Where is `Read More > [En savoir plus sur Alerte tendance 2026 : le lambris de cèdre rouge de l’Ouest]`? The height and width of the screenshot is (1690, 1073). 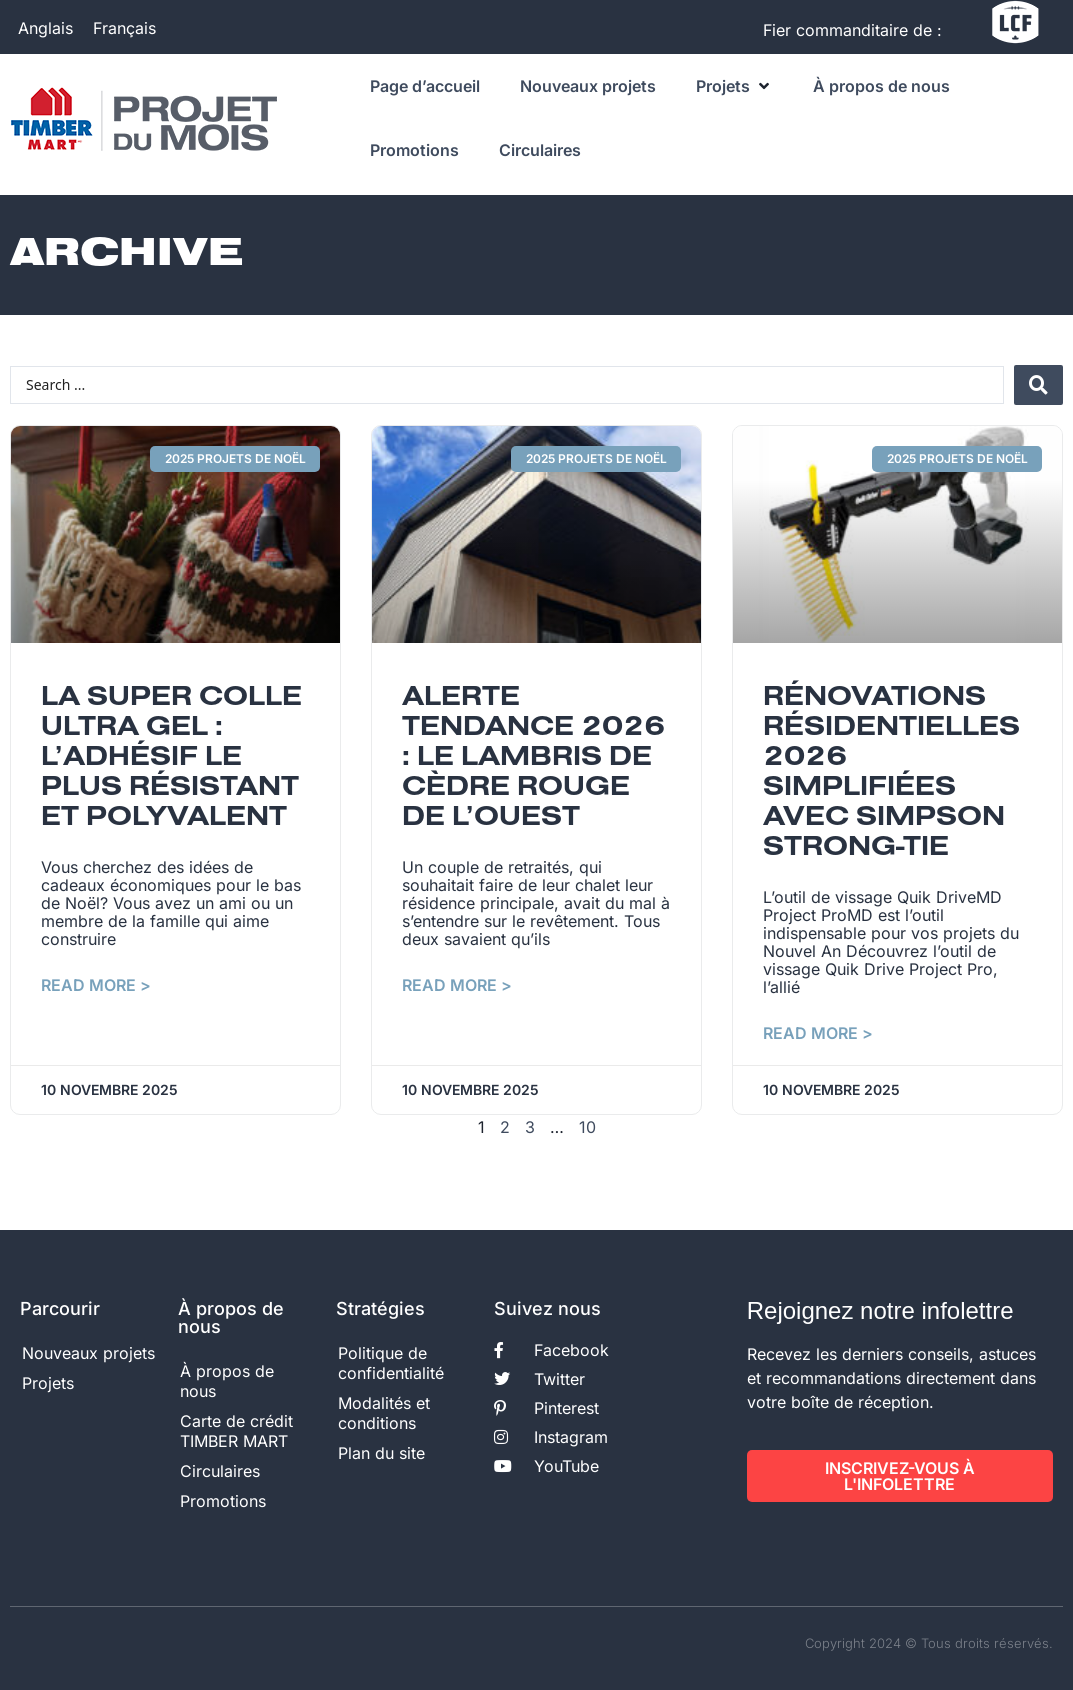 Read More > [En savoir plus sur Alerte tendance 2026 : le lambris de cèdre rouge de l’Ouest] is located at coordinates (457, 985).